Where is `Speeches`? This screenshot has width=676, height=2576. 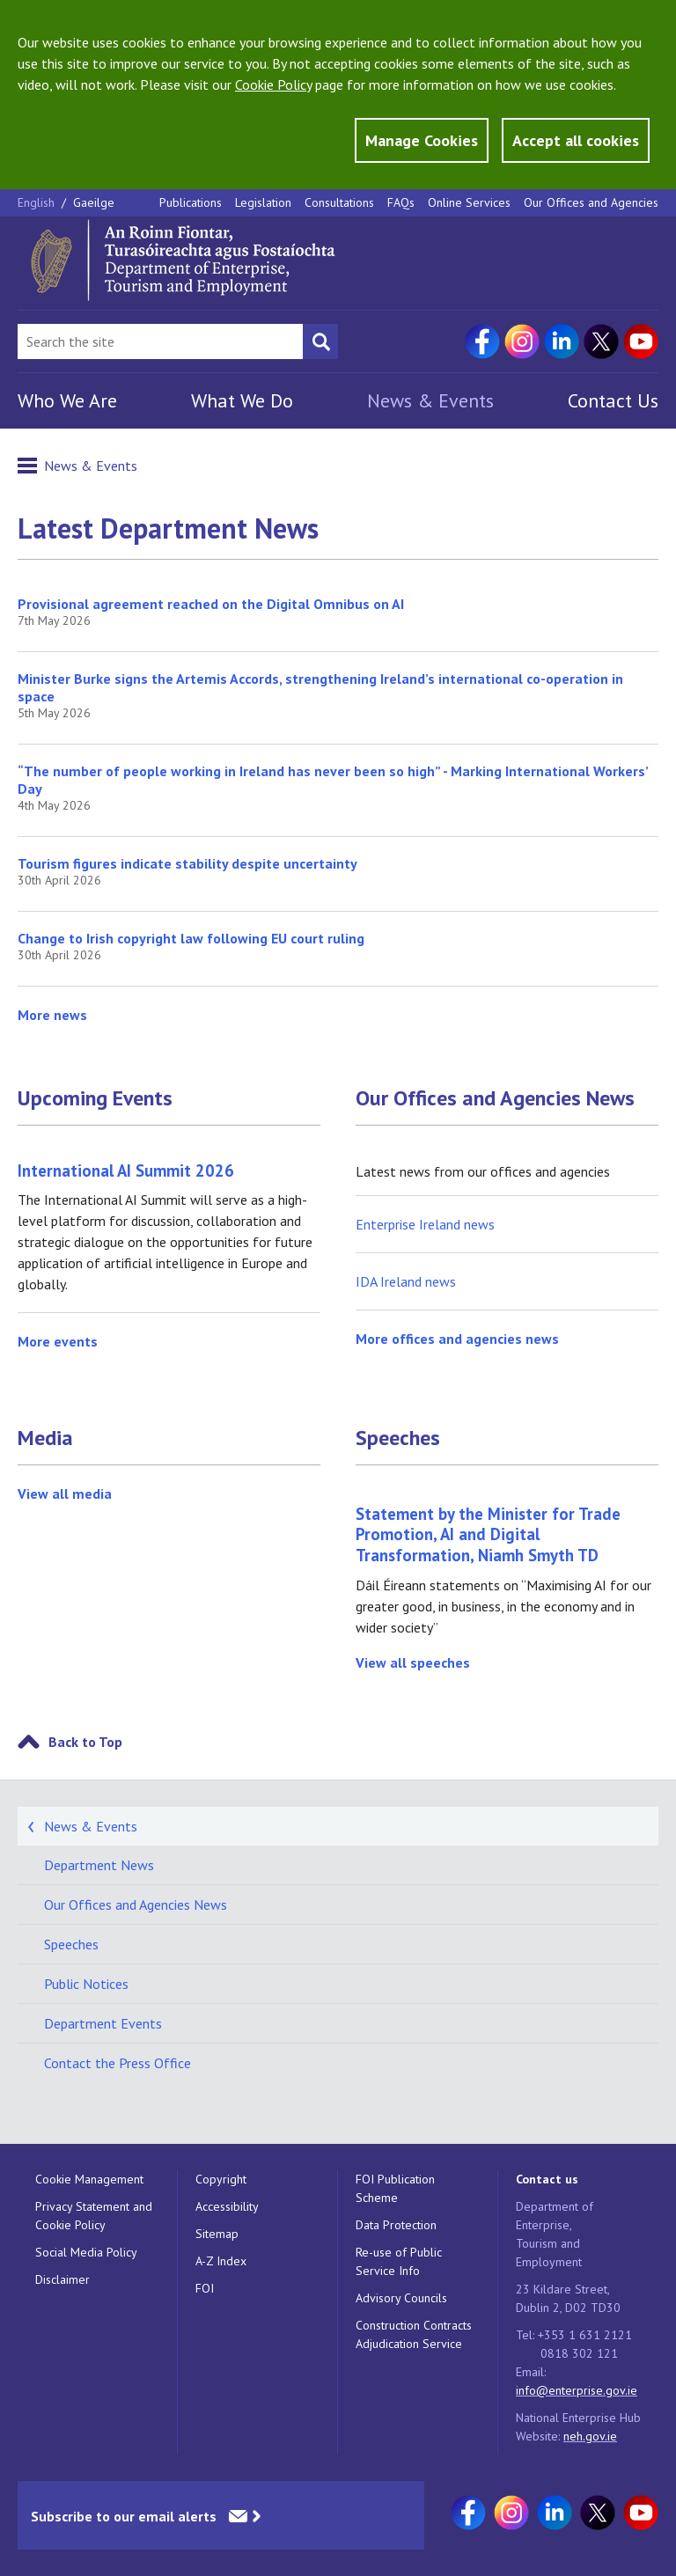
Speeches is located at coordinates (398, 1438).